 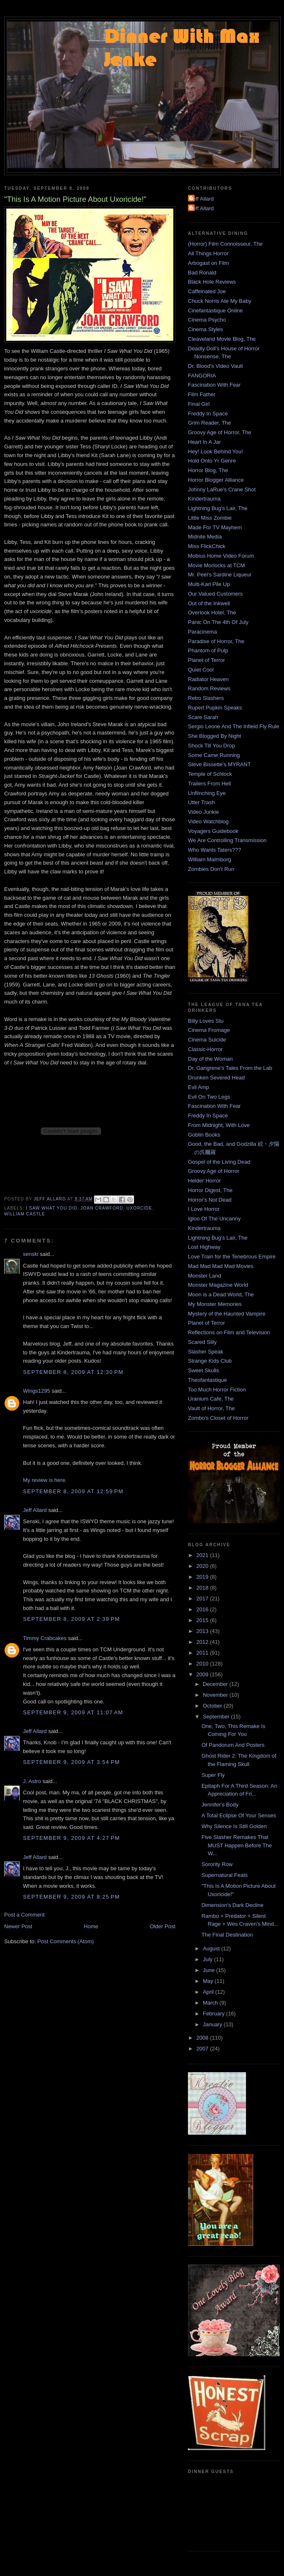 I want to click on November, so click(x=216, y=1695).